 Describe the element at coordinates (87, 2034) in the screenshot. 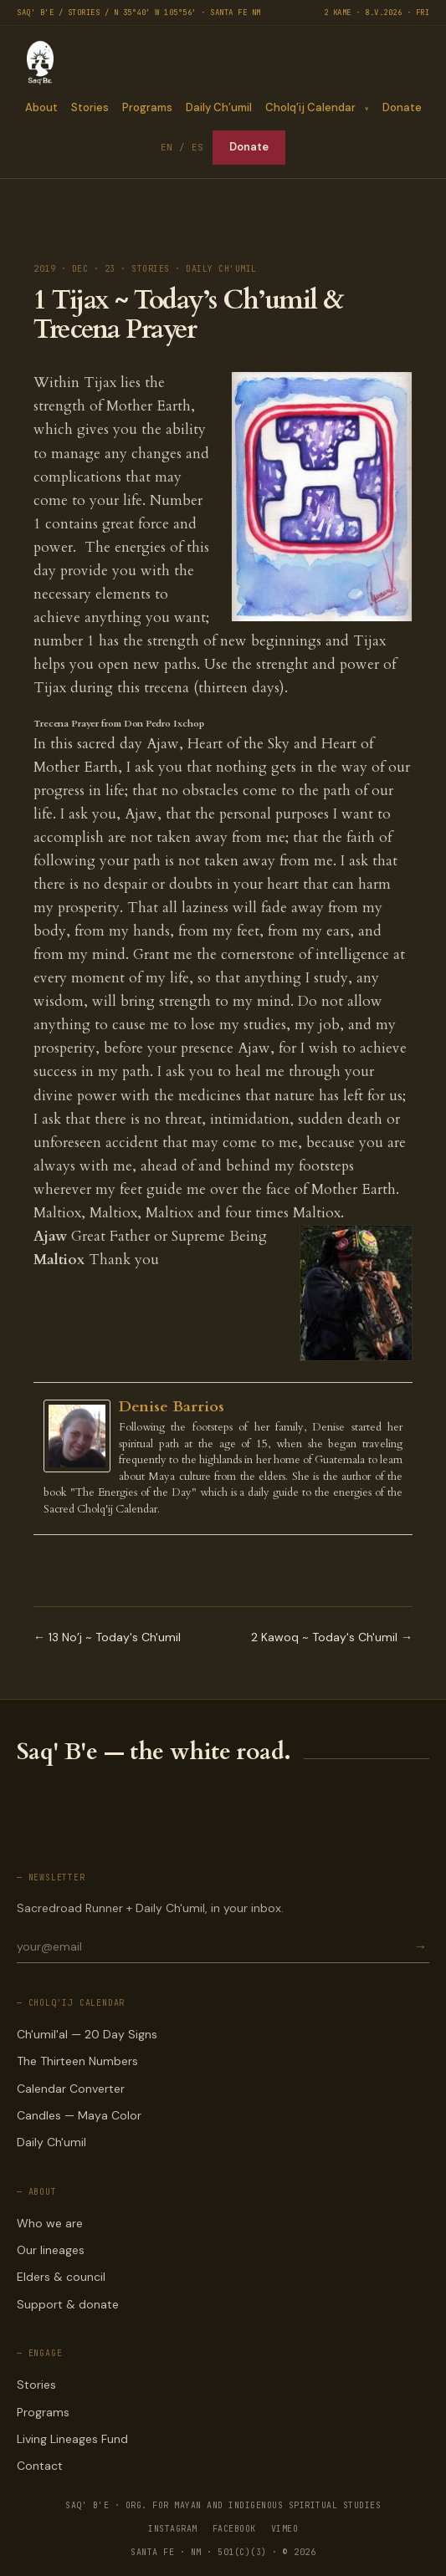

I see `Ch'umil'al — 20 Day Signs` at that location.